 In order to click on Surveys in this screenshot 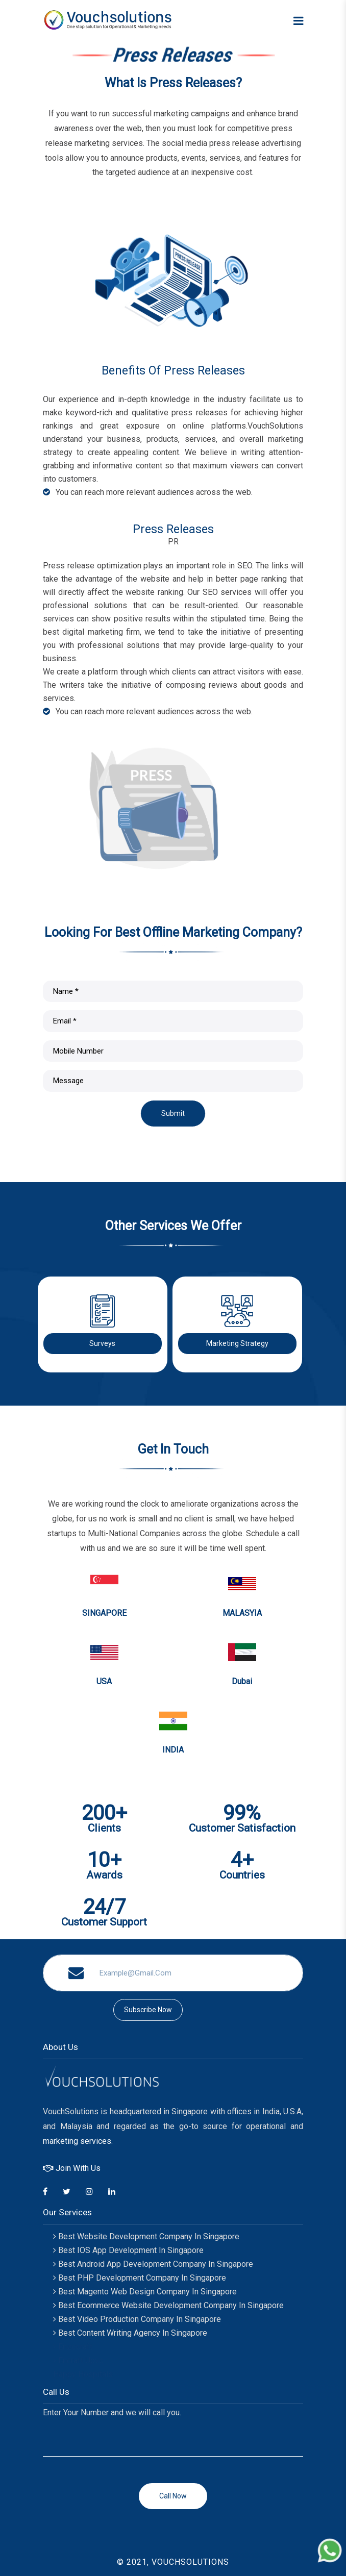, I will do `click(102, 1343)`.